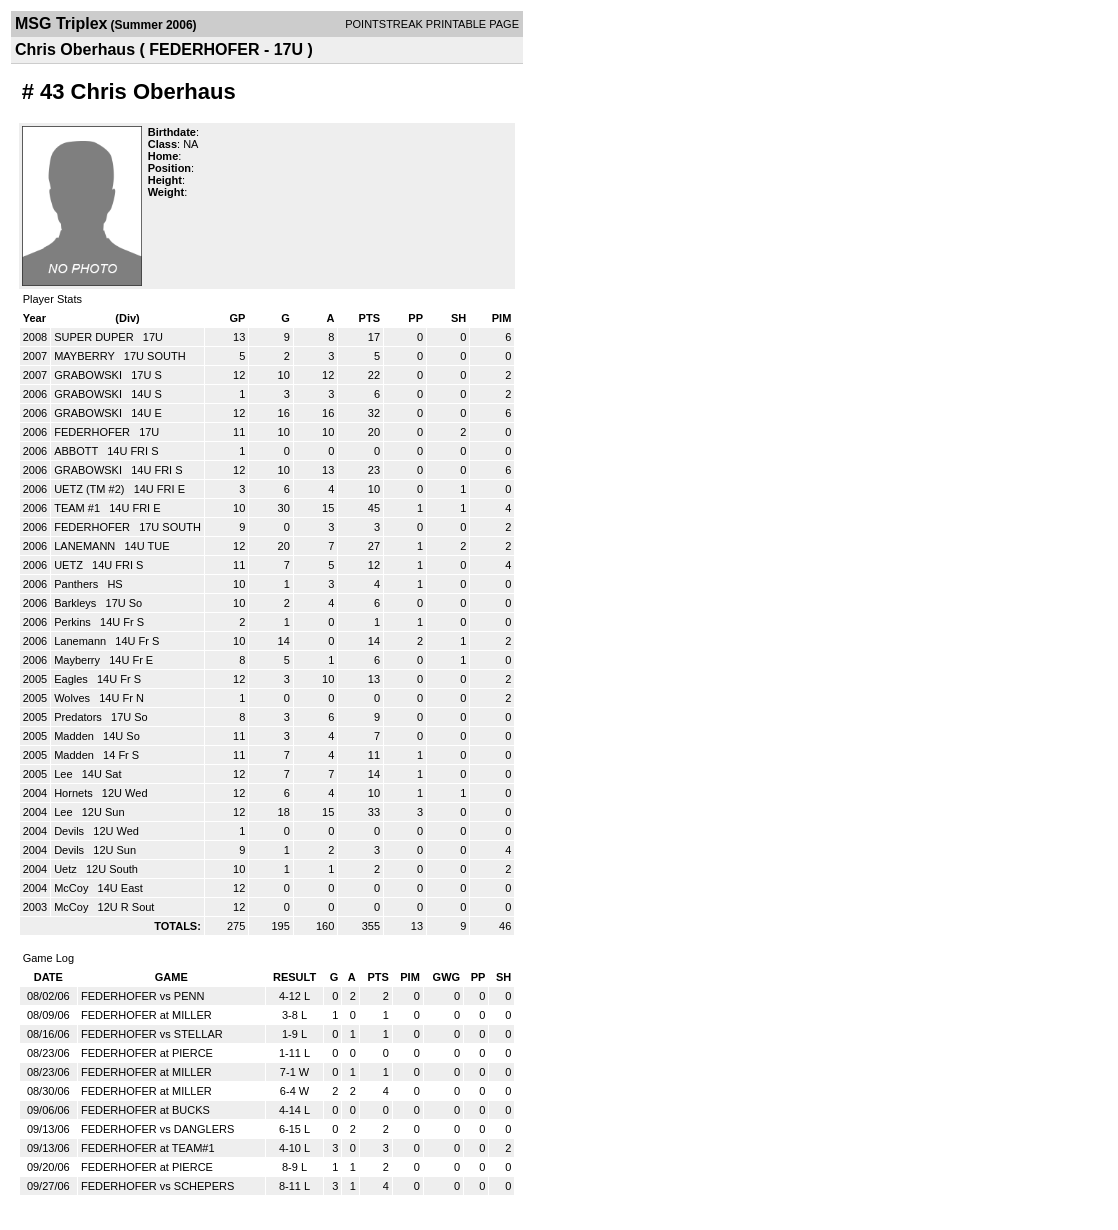  What do you see at coordinates (86, 546) in the screenshot?
I see `LANEMANN` at bounding box center [86, 546].